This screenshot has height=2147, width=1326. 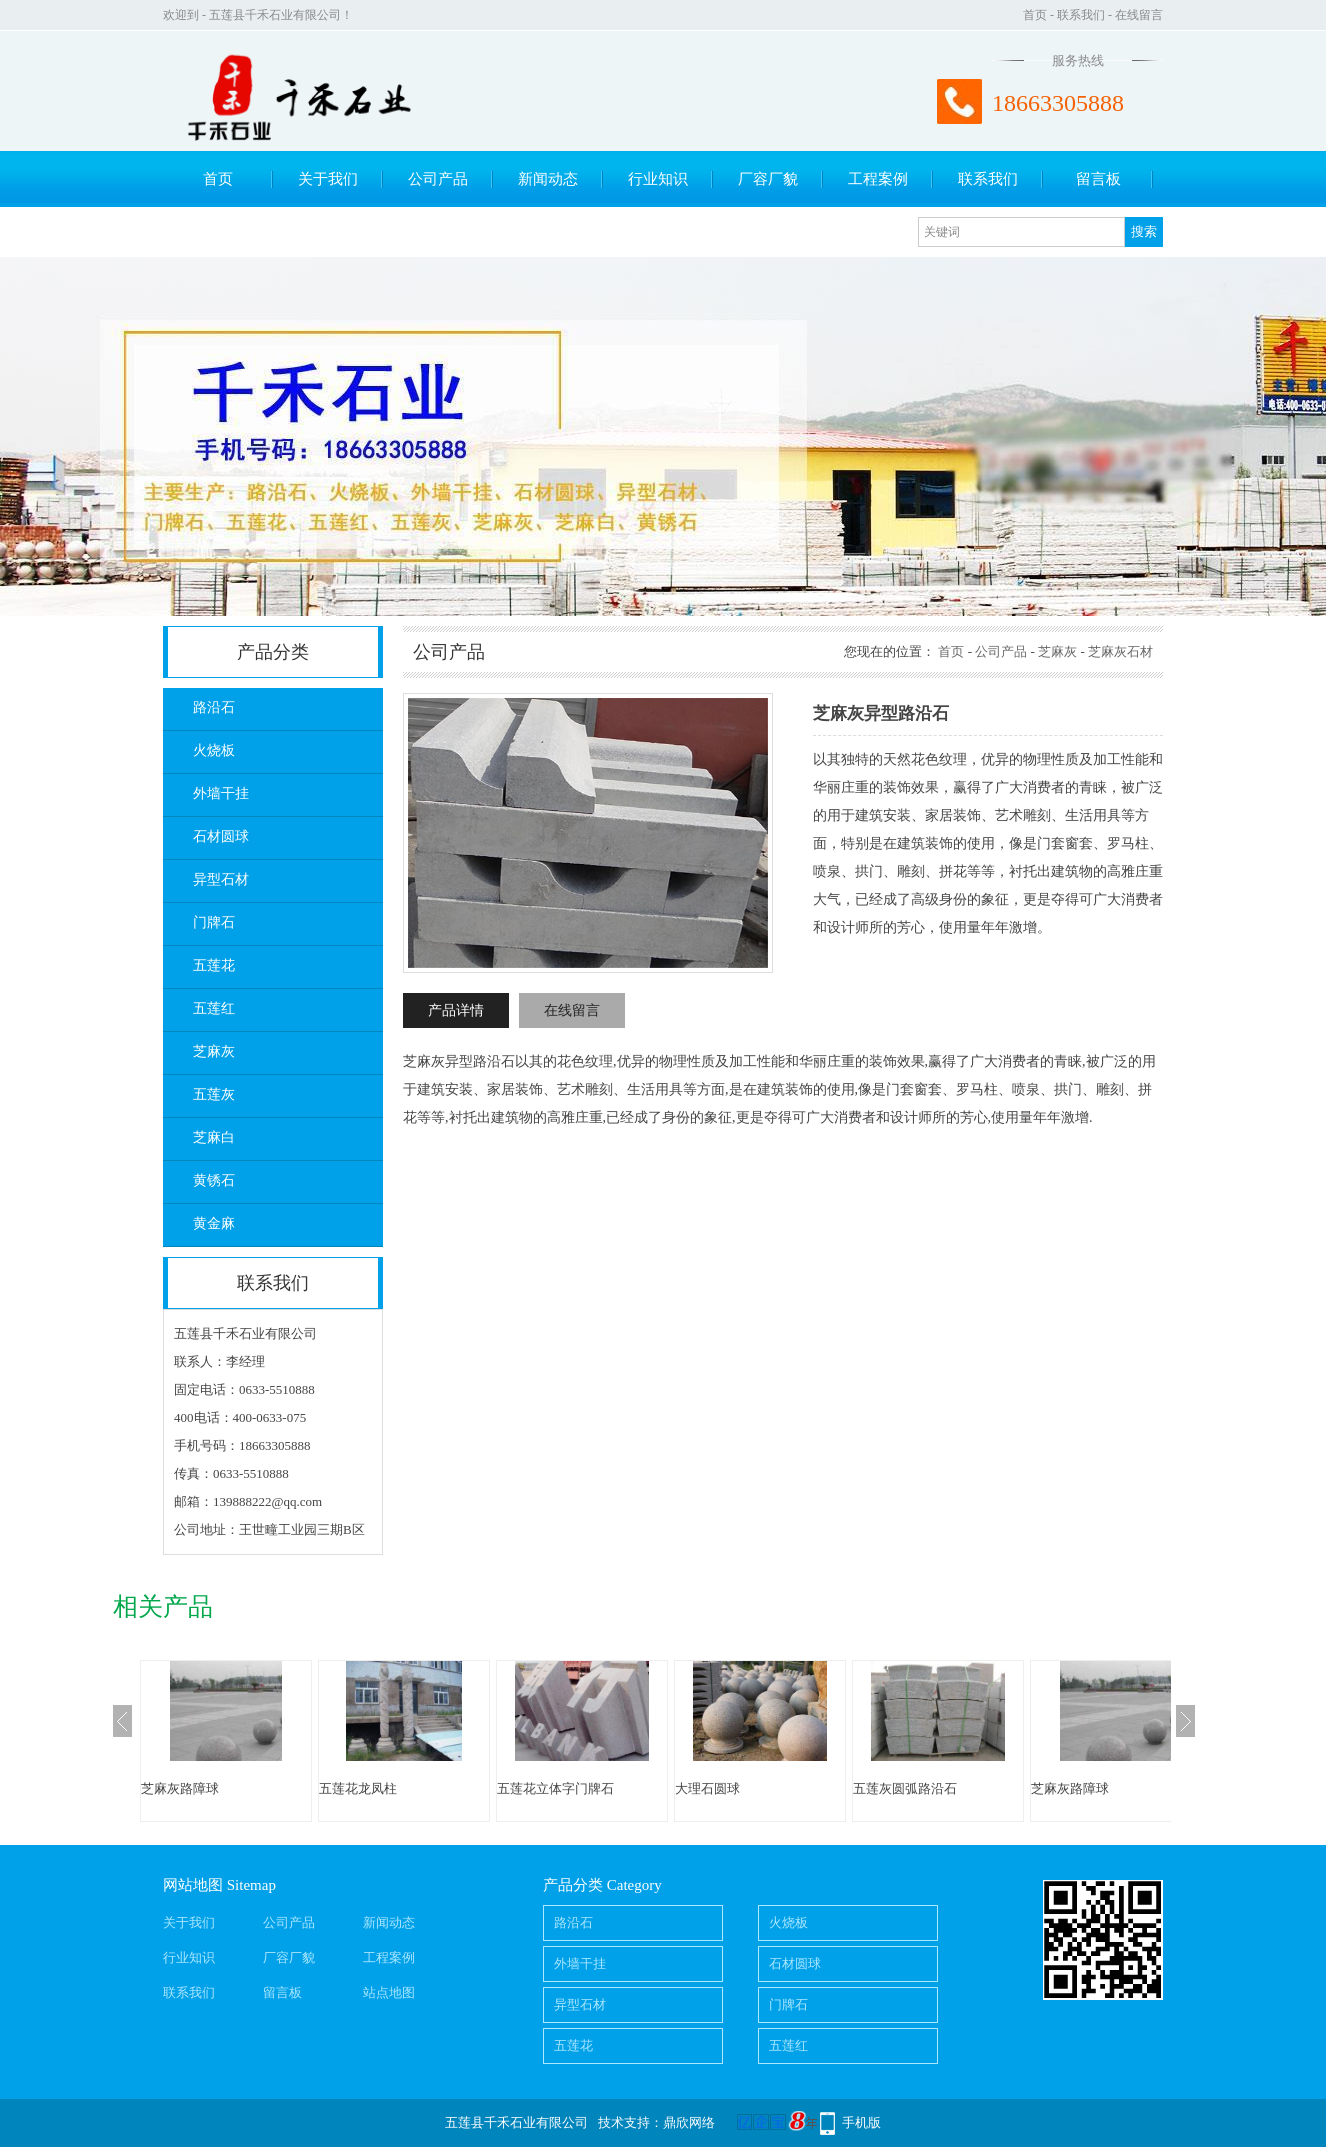 What do you see at coordinates (707, 1788) in the screenshot?
I see `大理石圆球` at bounding box center [707, 1788].